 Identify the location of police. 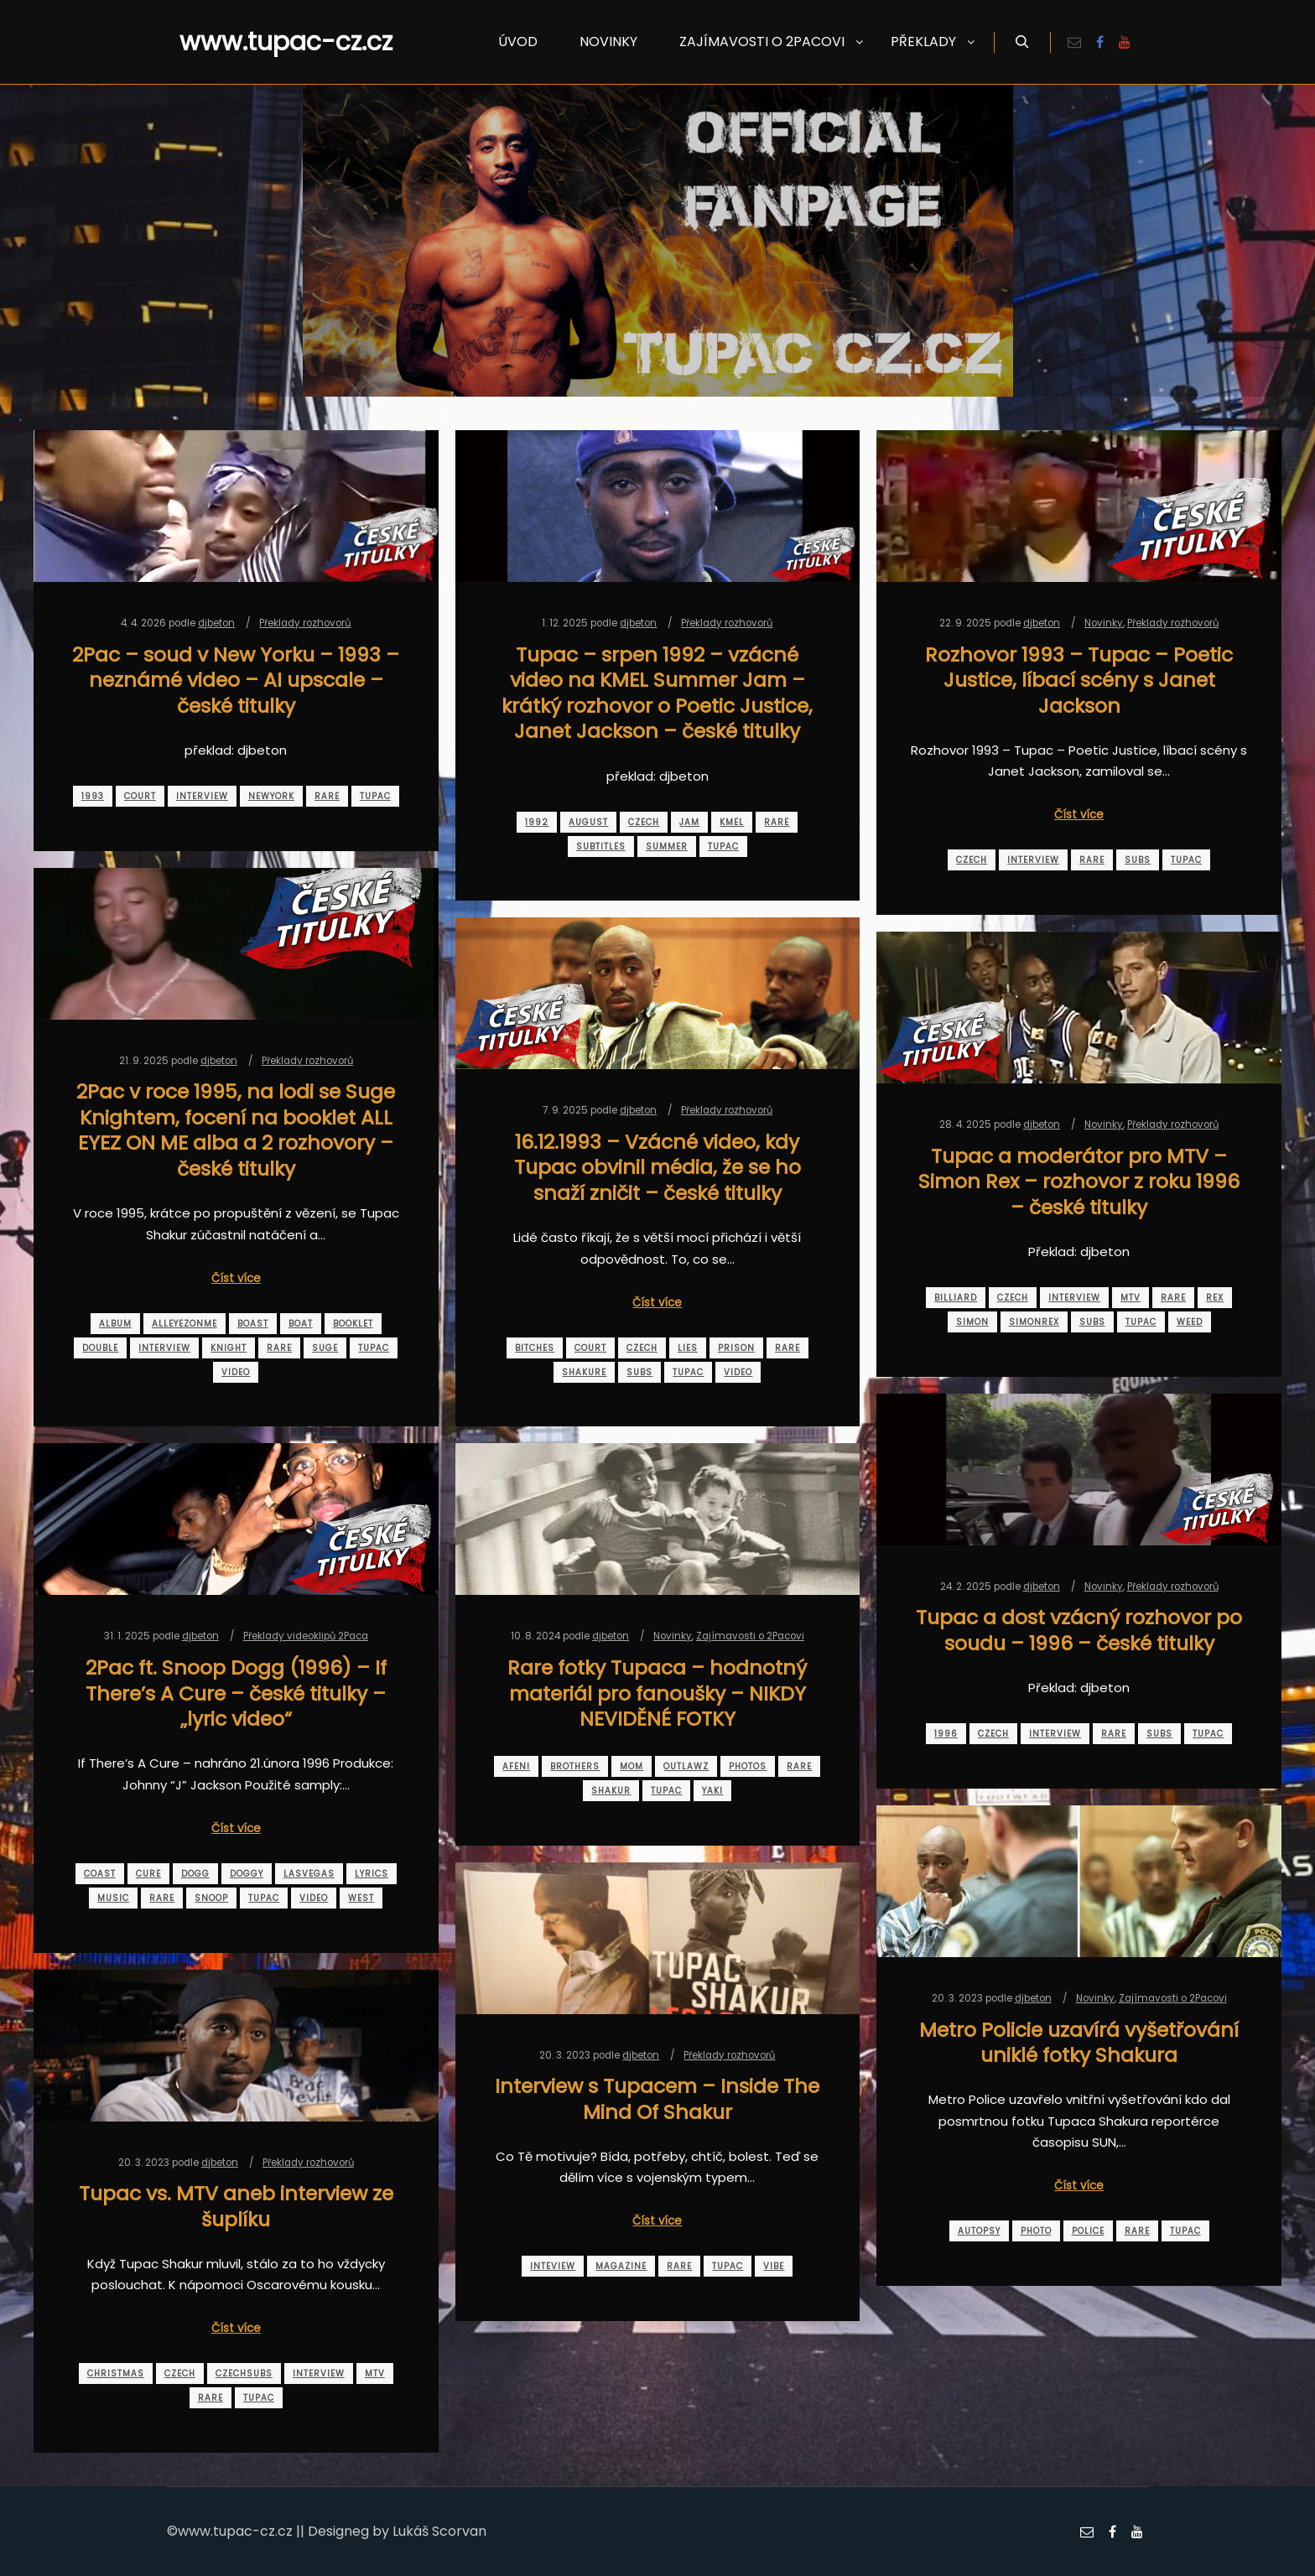
(1088, 2231).